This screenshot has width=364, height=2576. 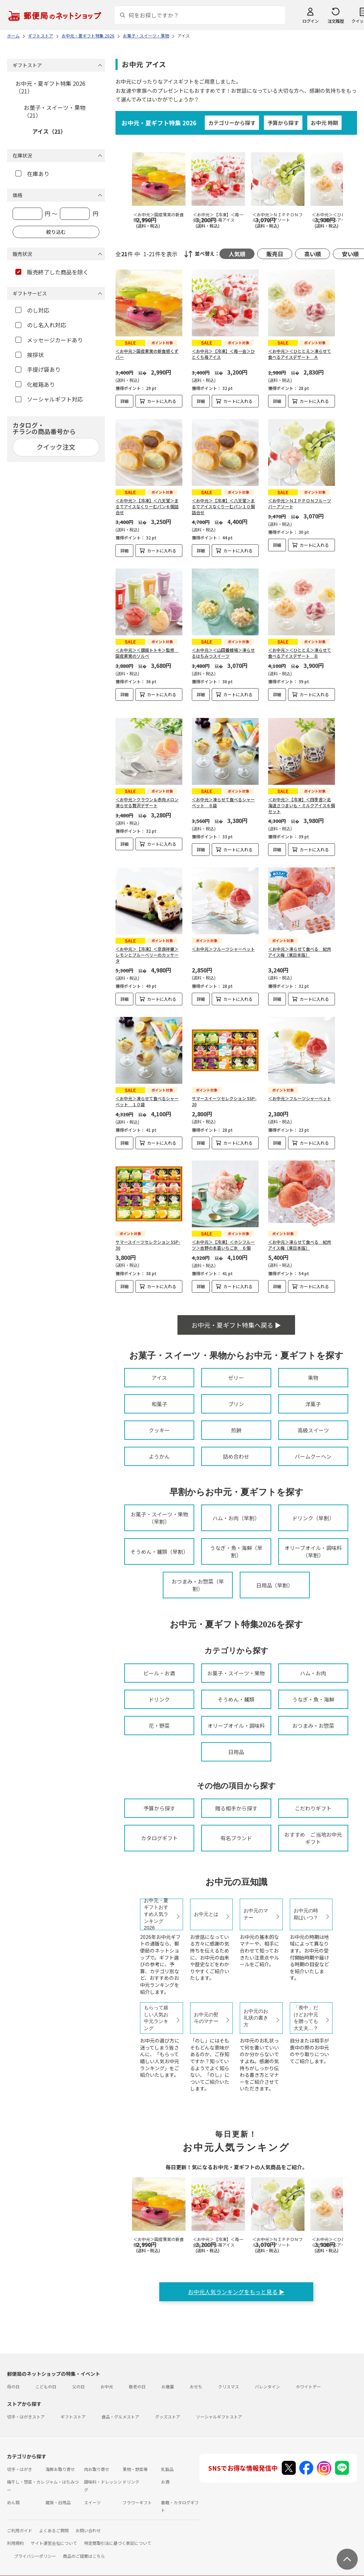 I want to click on クリスマス, so click(x=228, y=2386).